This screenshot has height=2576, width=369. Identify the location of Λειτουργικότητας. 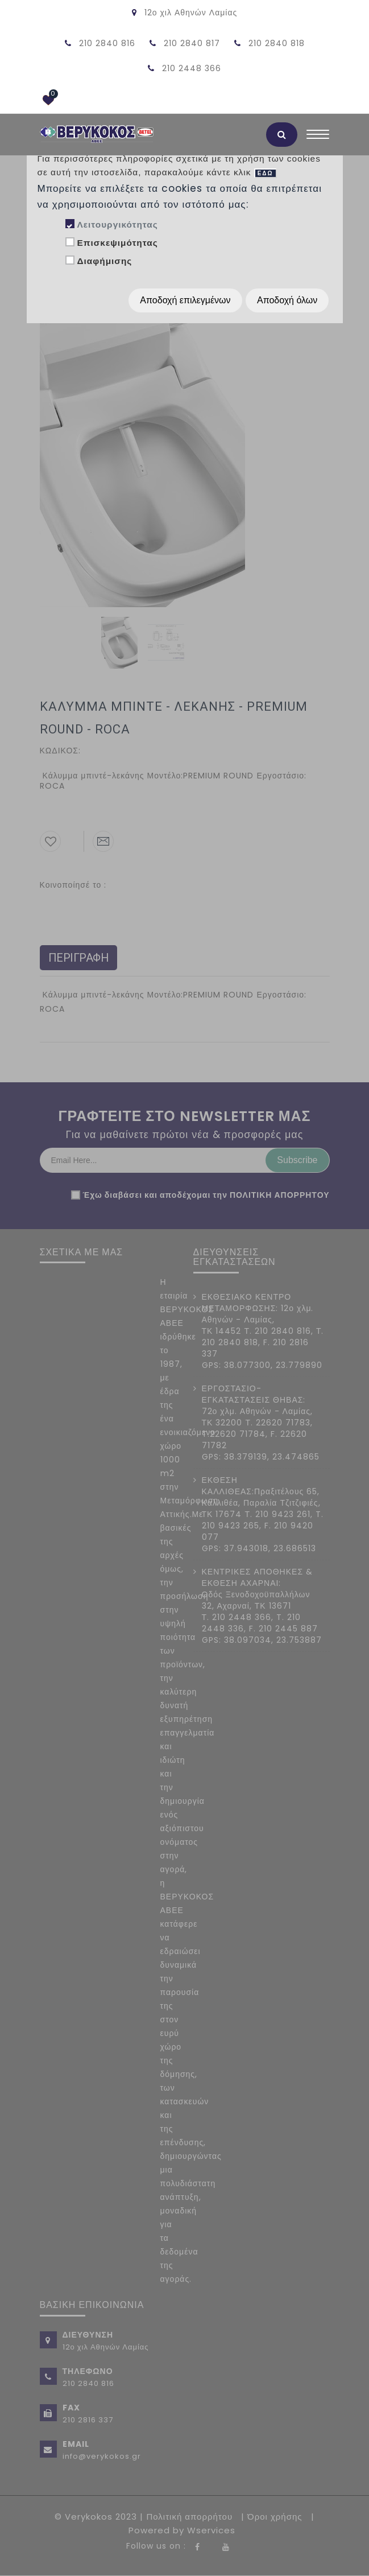
(117, 224).